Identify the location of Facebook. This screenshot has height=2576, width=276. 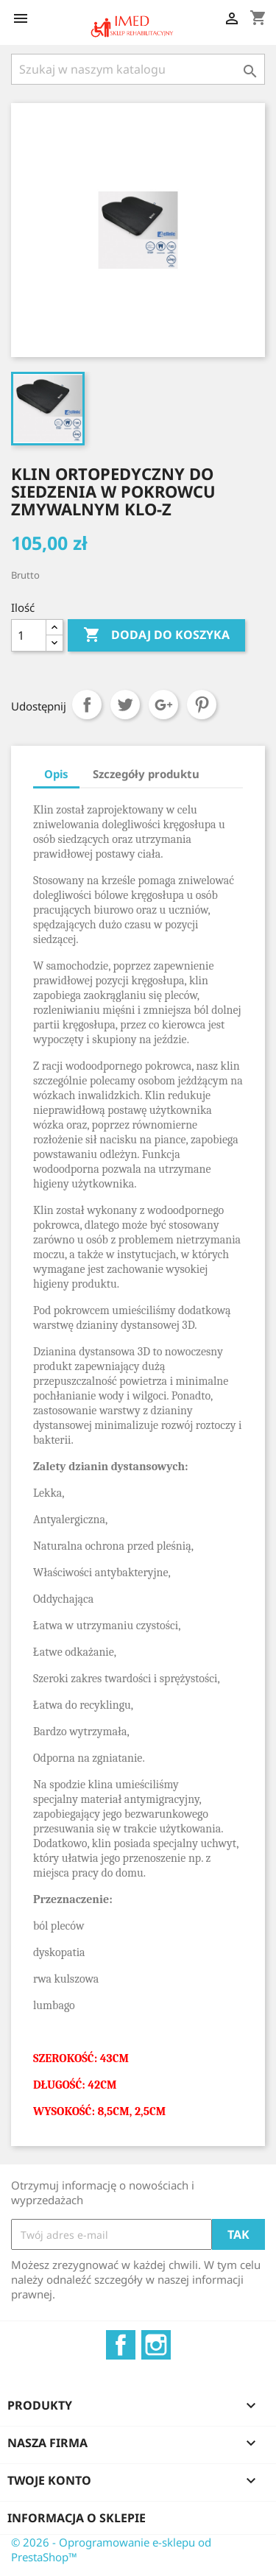
(120, 2345).